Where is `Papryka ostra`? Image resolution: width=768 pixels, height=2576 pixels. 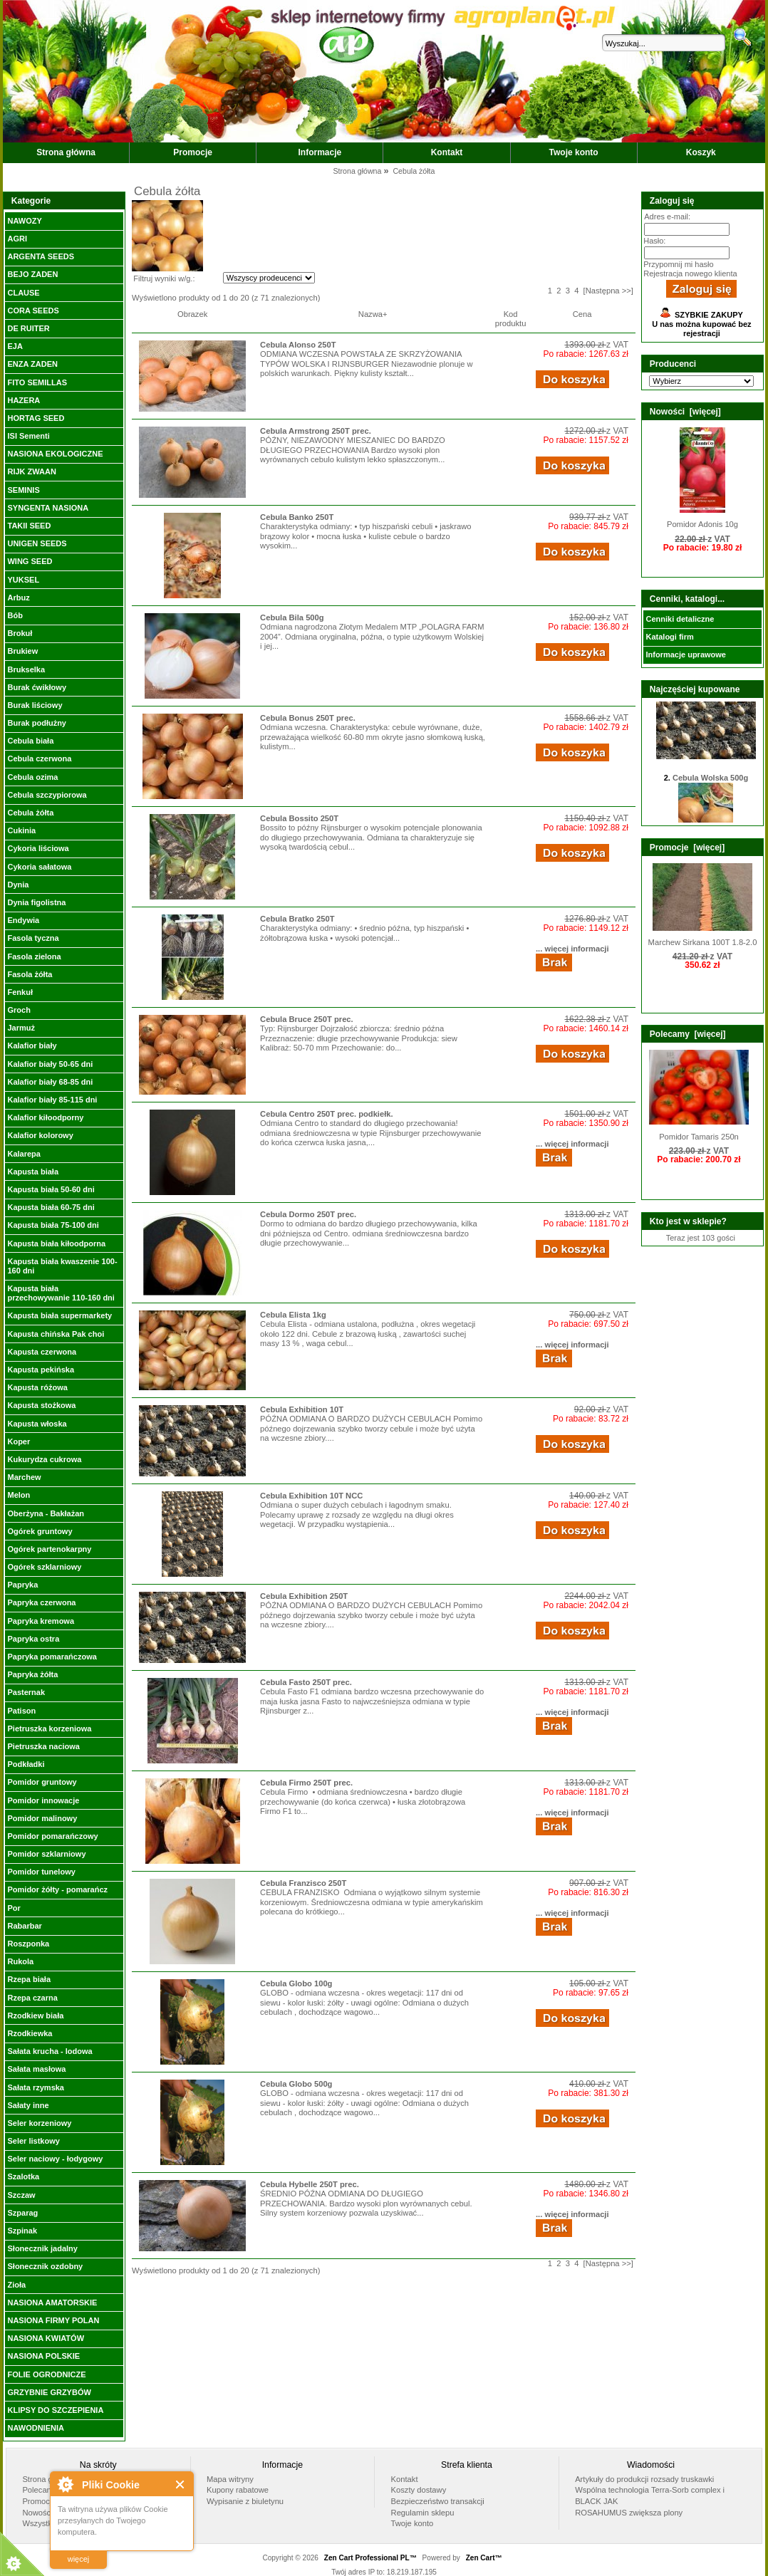 Papryka ostra is located at coordinates (33, 1638).